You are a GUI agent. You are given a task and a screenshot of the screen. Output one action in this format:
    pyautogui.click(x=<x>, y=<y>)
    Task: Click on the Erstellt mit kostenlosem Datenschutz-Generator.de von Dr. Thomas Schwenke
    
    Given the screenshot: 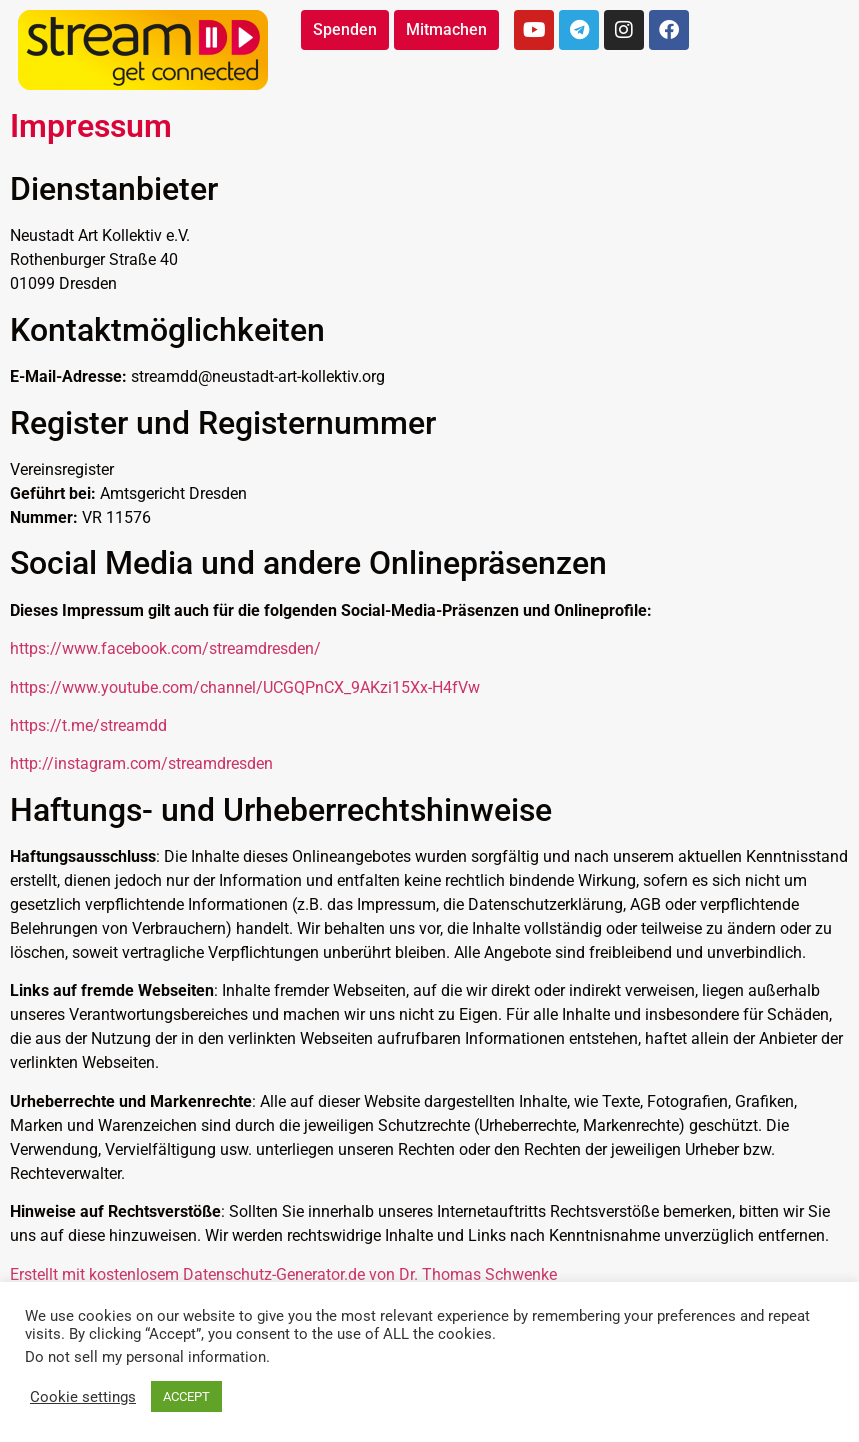 What is the action you would take?
    pyautogui.click(x=283, y=1274)
    